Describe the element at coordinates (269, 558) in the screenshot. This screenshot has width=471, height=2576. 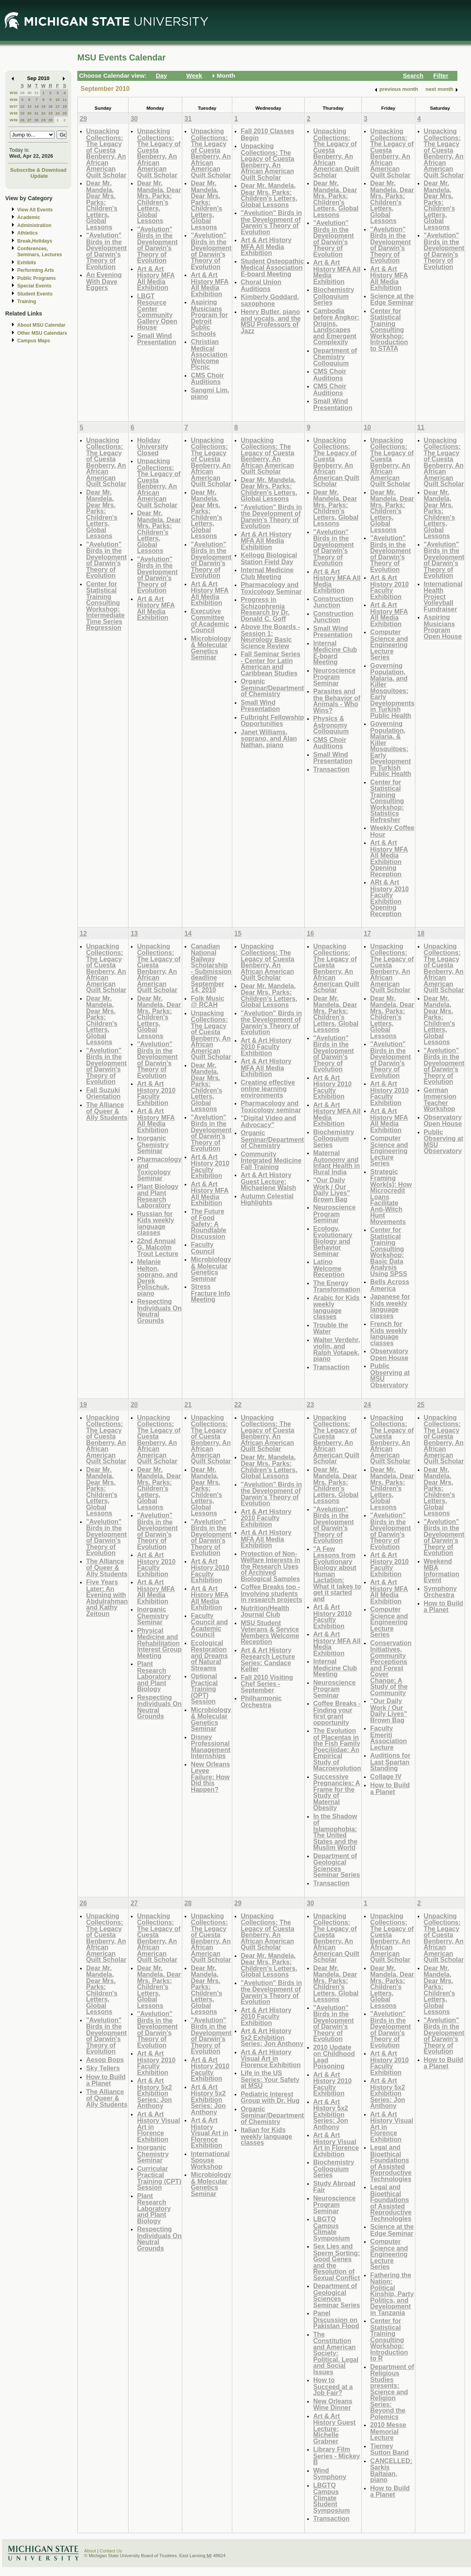
I see `Kellogg Biological Station Field Day` at that location.